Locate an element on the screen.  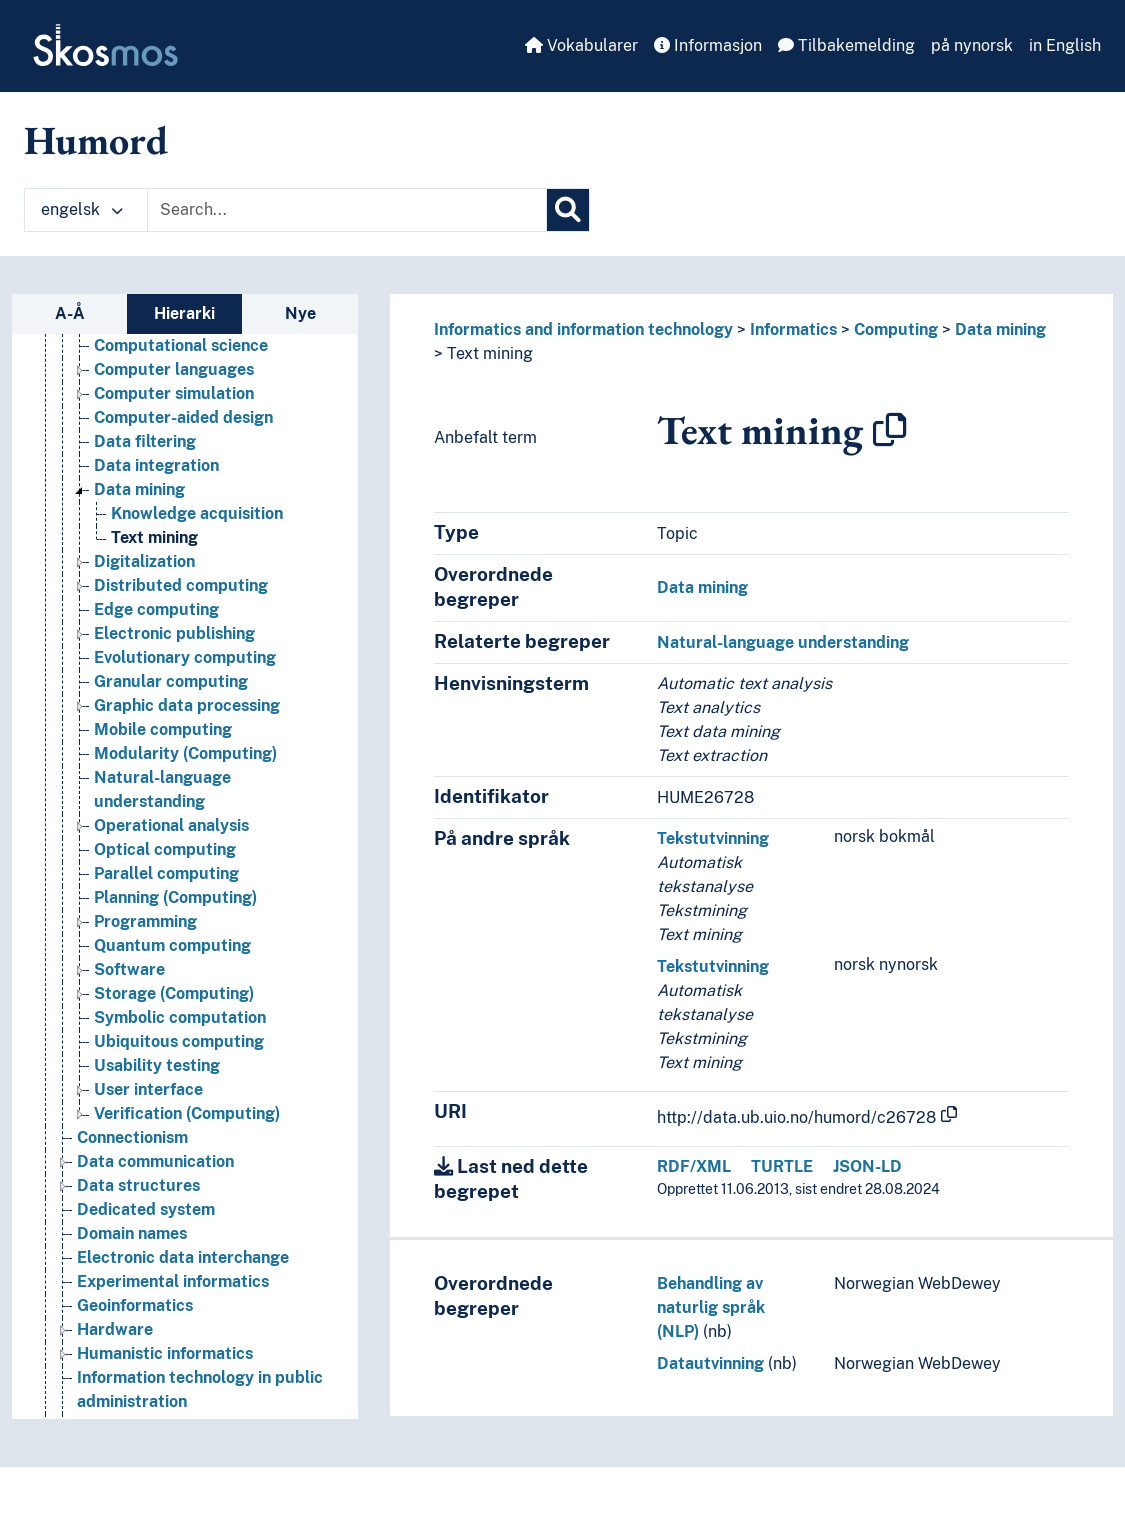
Edge computing [Go to the concept page] is located at coordinates (156, 609).